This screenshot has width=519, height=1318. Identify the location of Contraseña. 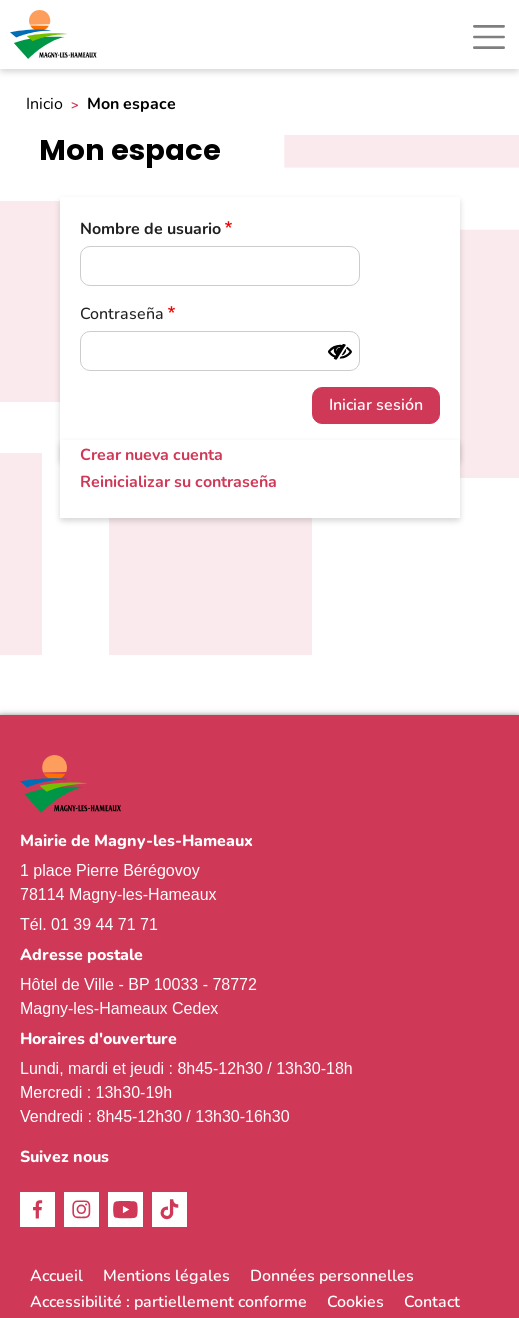
(122, 314).